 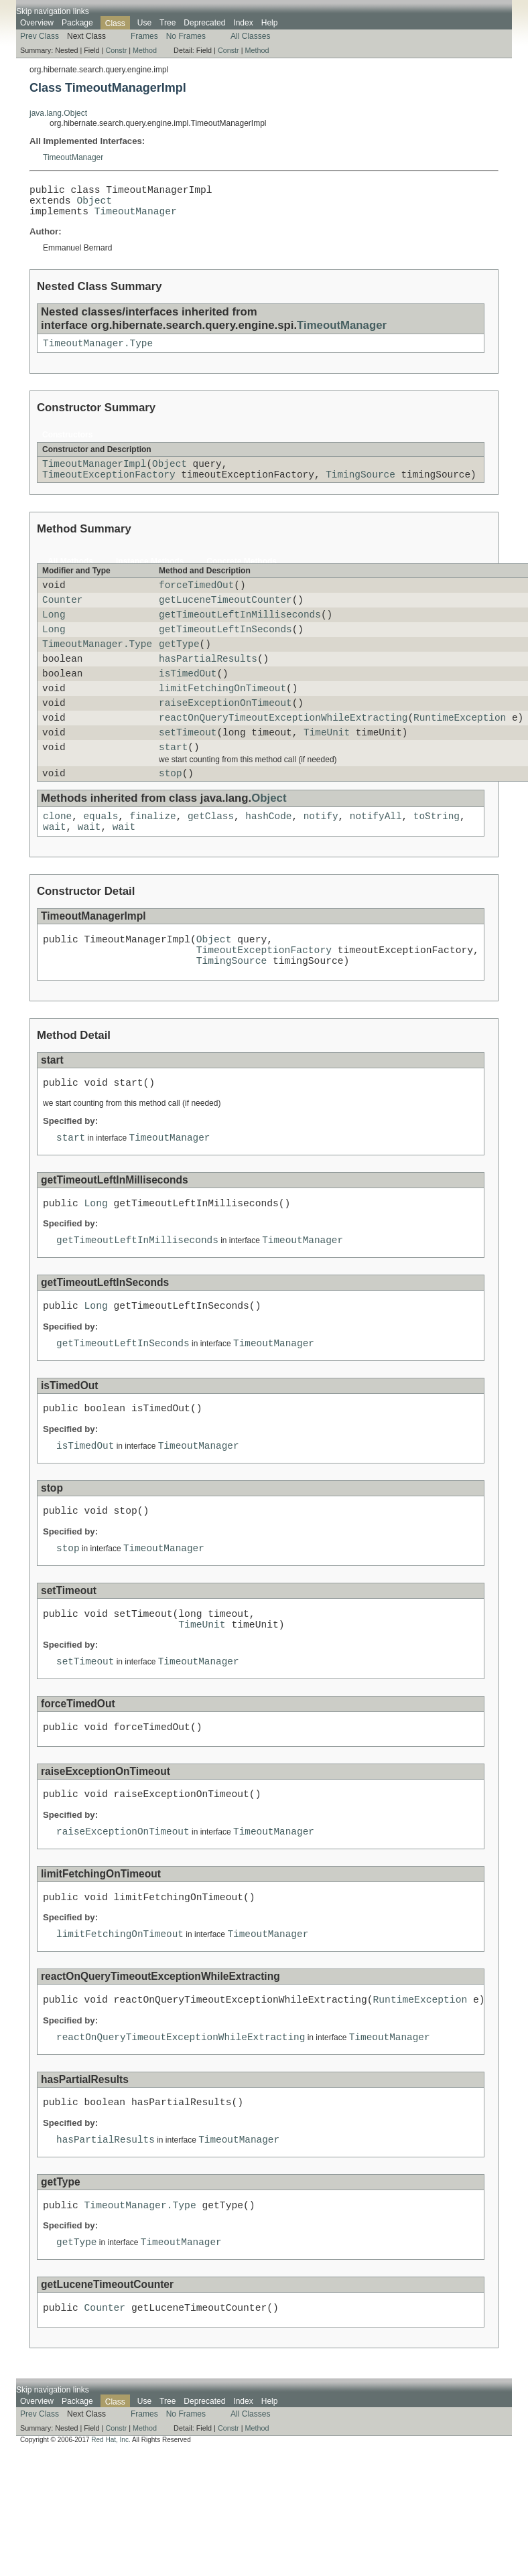 What do you see at coordinates (268, 857) in the screenshot?
I see `hashCode` at bounding box center [268, 857].